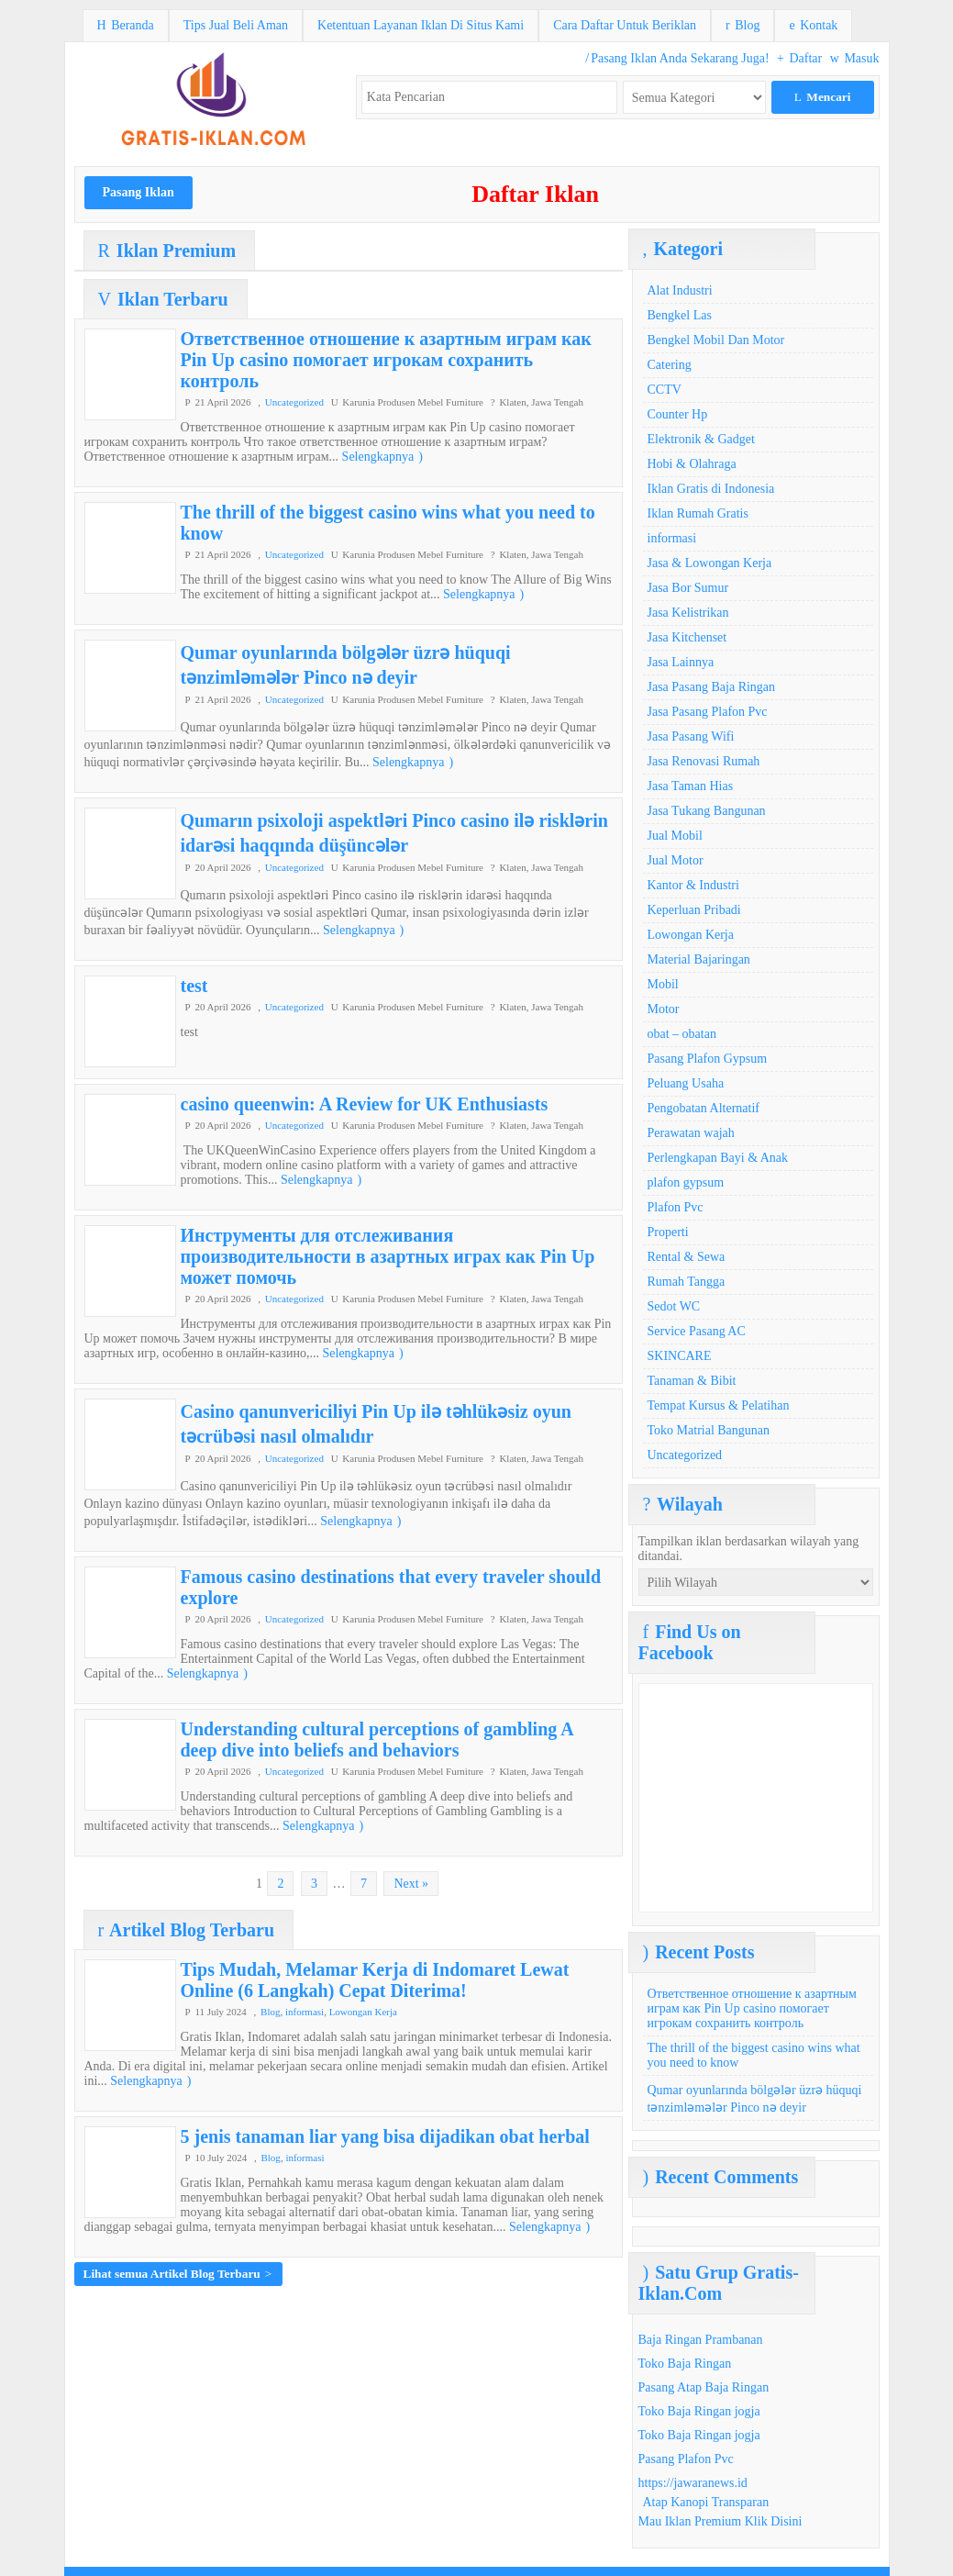  What do you see at coordinates (304, 2011) in the screenshot?
I see `informasi` at bounding box center [304, 2011].